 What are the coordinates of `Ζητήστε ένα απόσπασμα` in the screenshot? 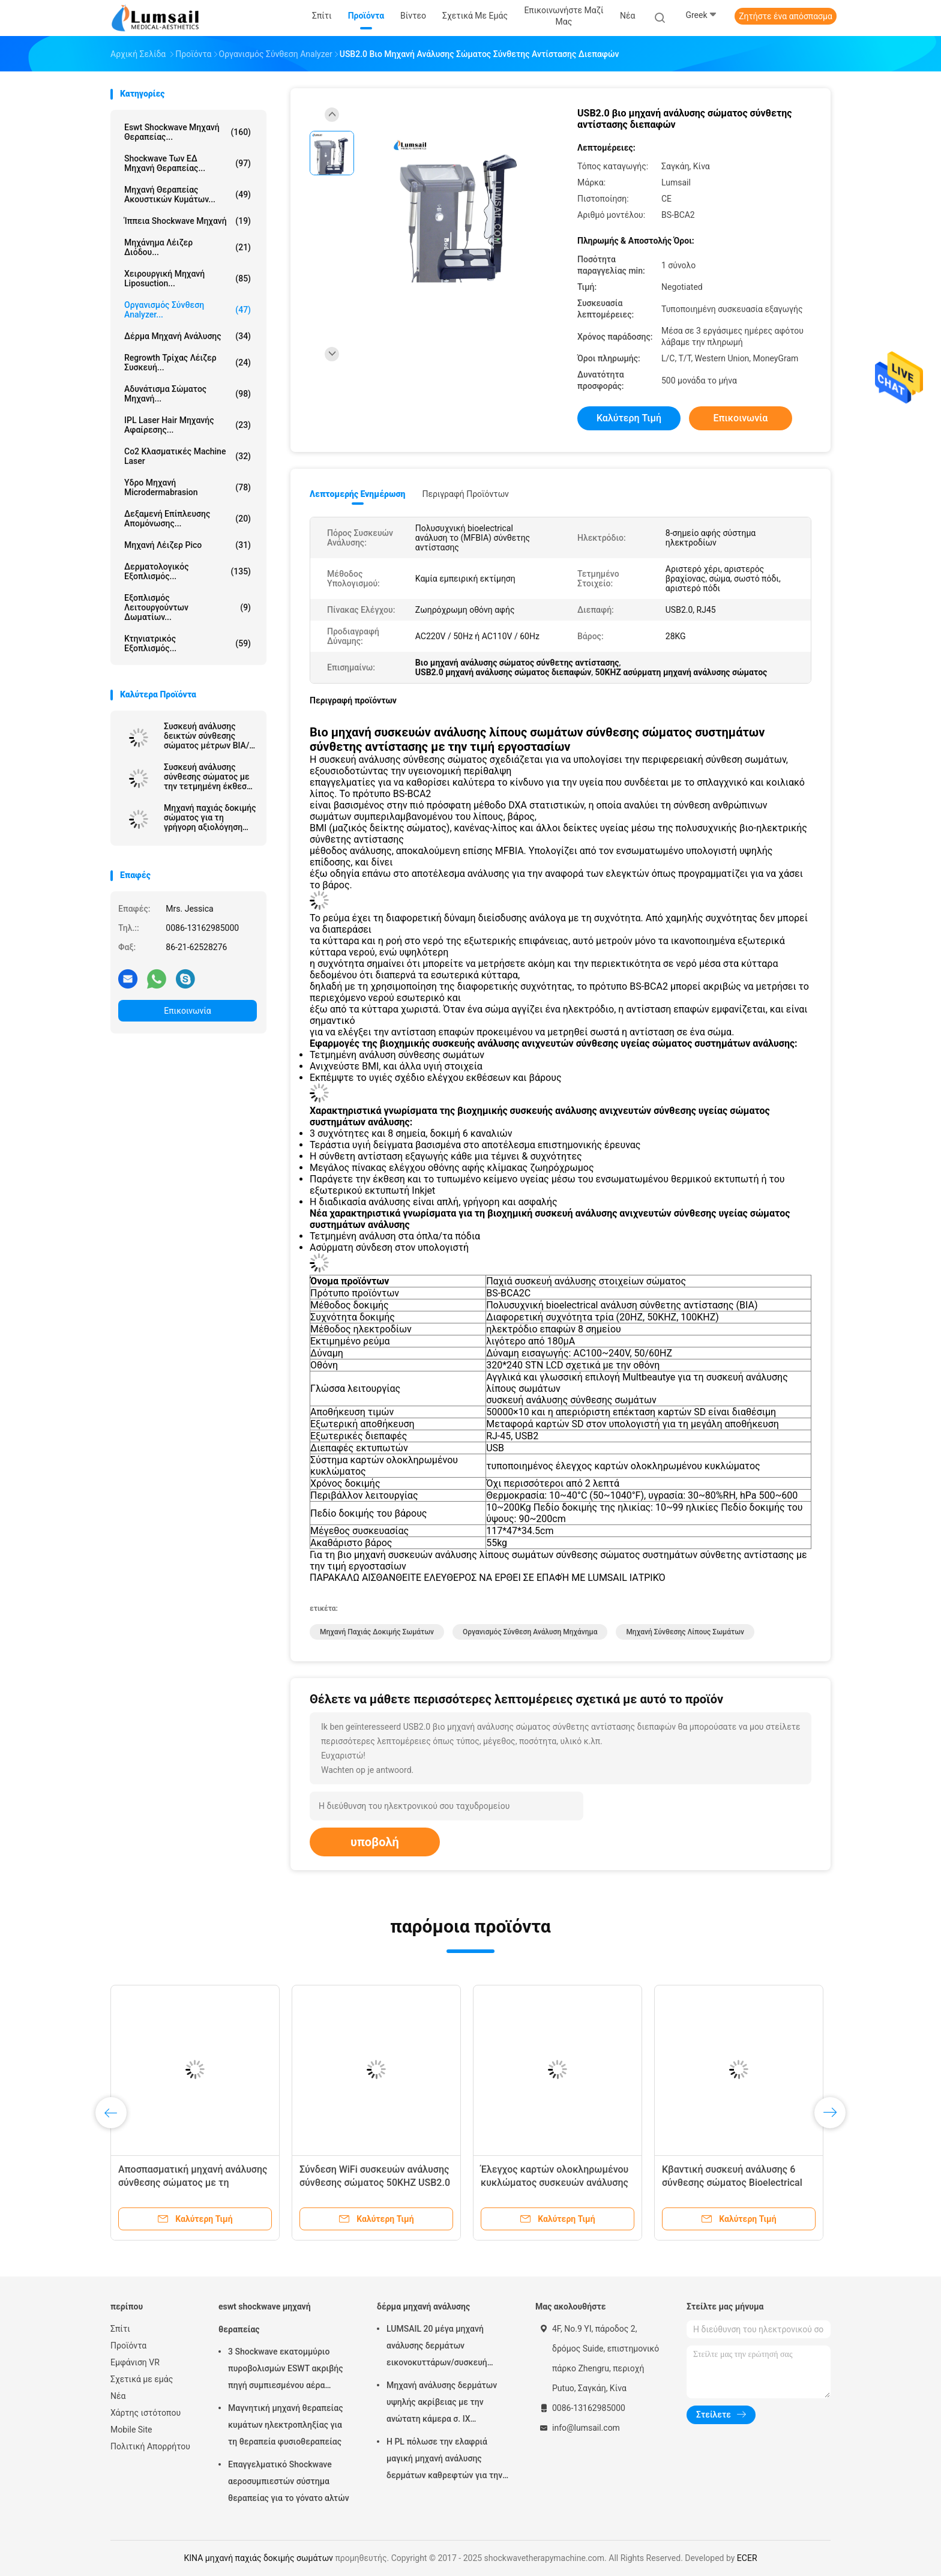 It's located at (785, 16).